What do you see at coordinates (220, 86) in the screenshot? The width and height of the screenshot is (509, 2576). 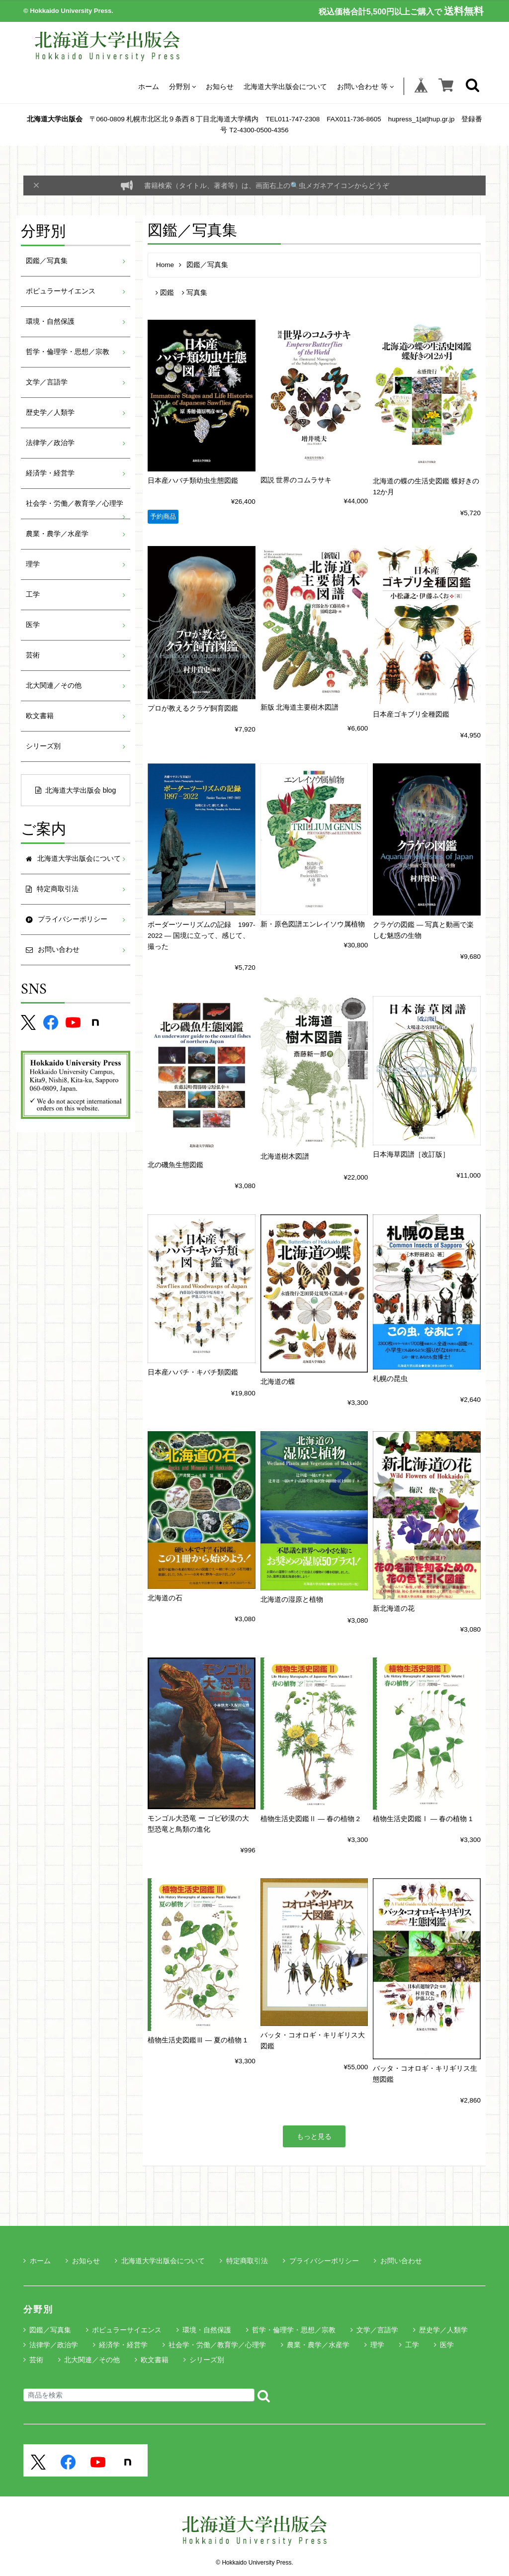 I see `お知らせ` at bounding box center [220, 86].